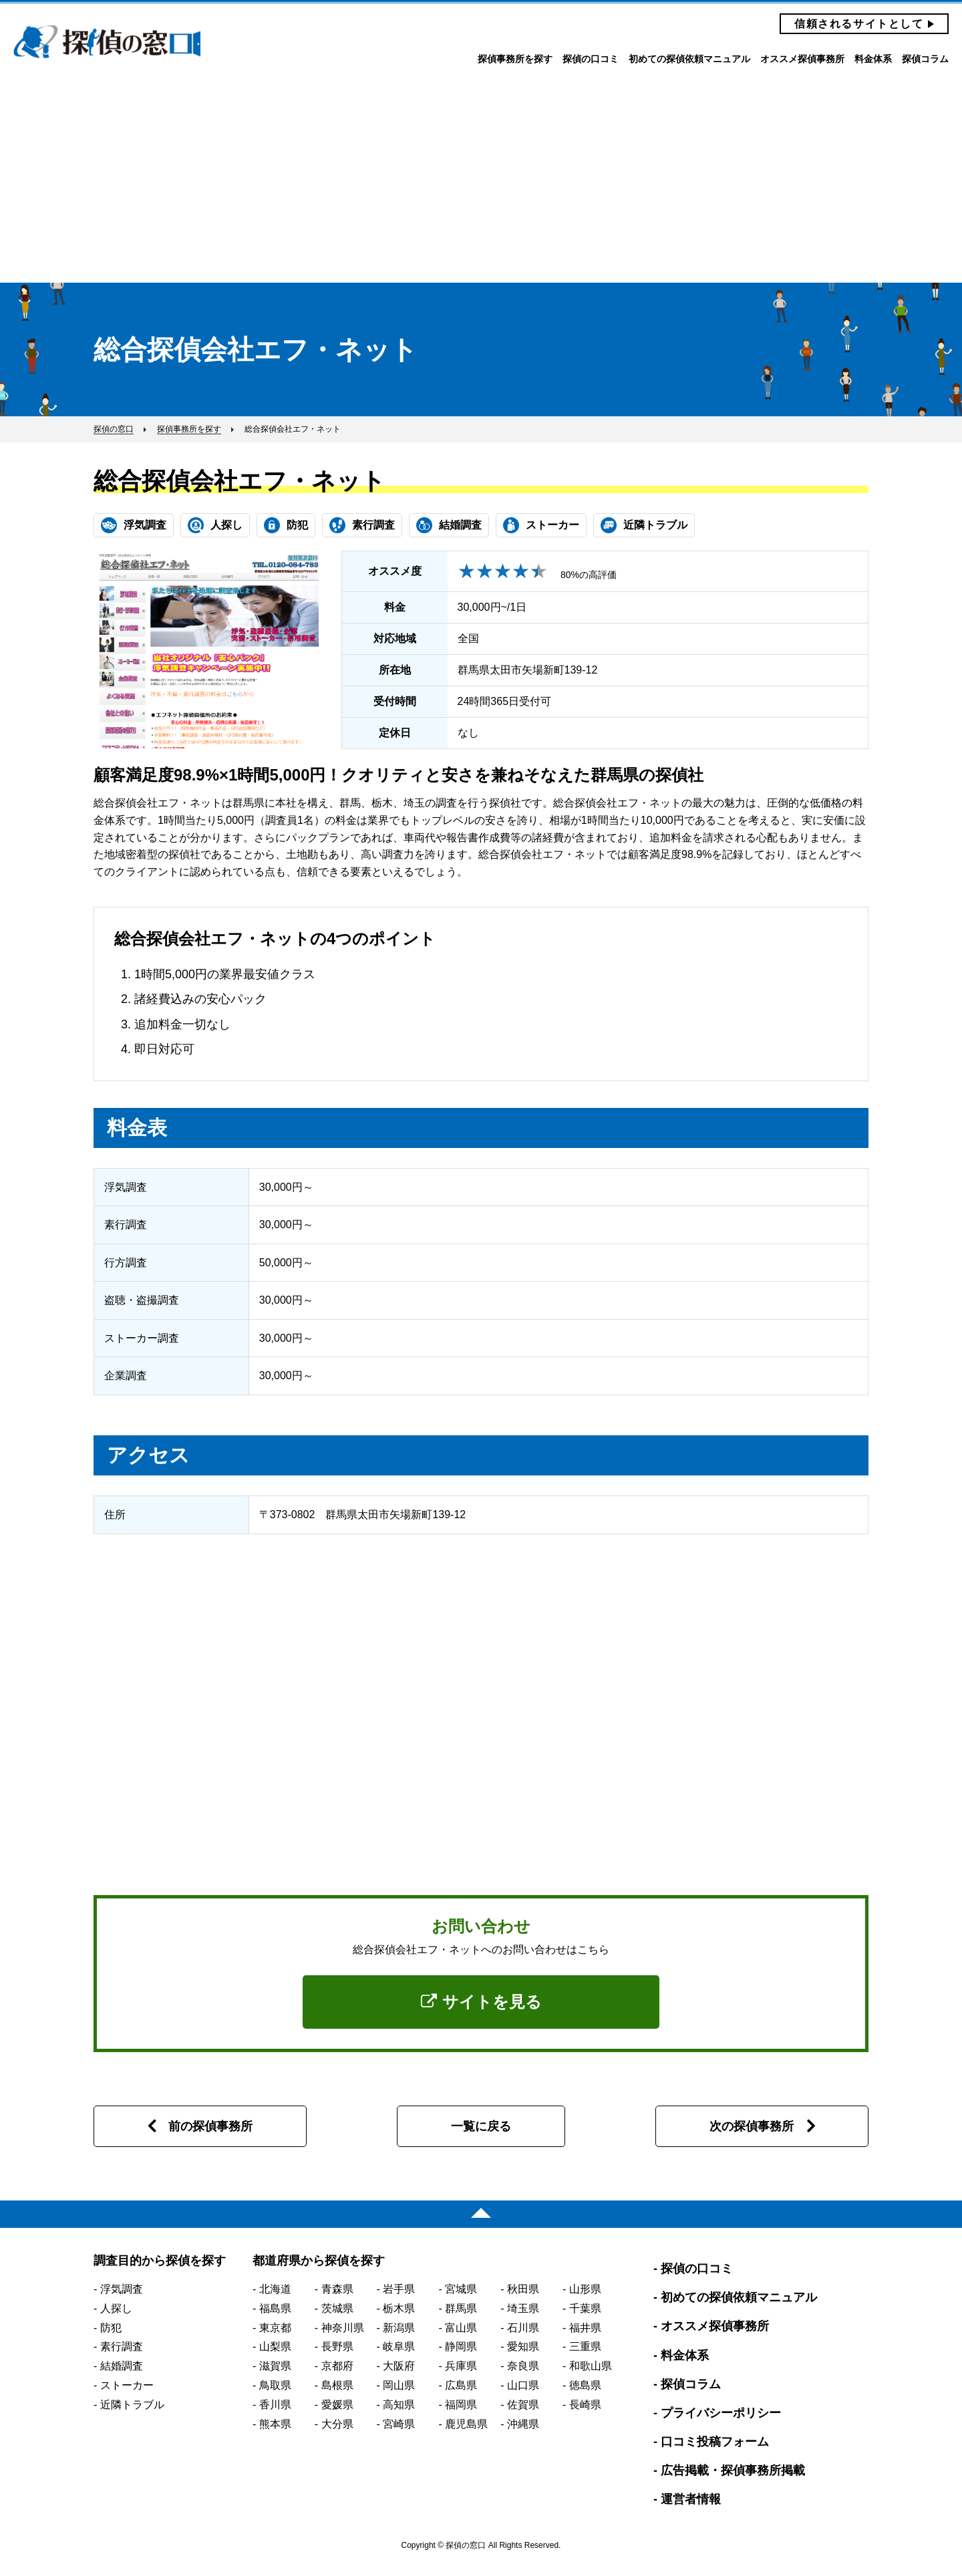 This screenshot has height=2576, width=962. I want to click on 栃木県, so click(399, 2308).